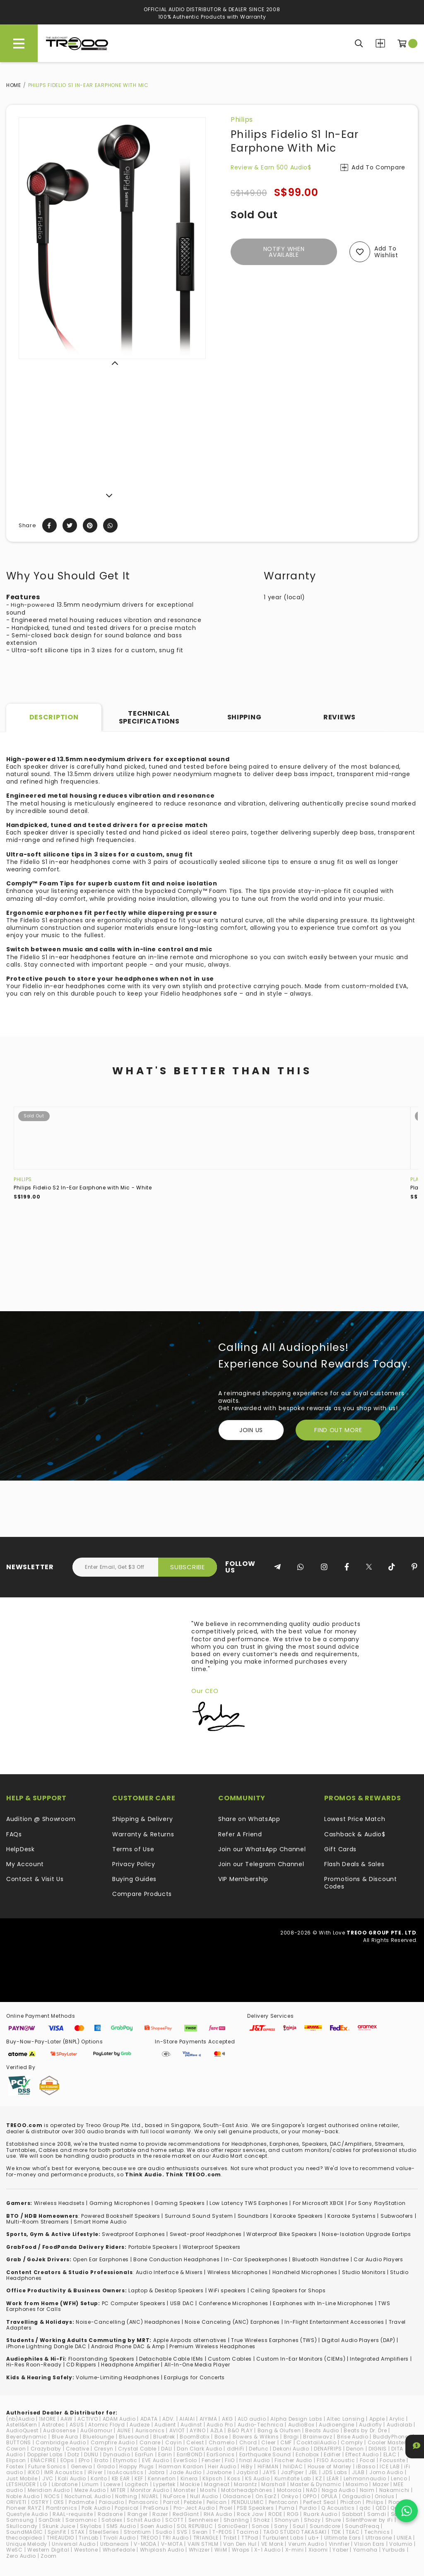 This screenshot has width=424, height=2576. Describe the element at coordinates (275, 2514) in the screenshot. I see `RODE` at that location.